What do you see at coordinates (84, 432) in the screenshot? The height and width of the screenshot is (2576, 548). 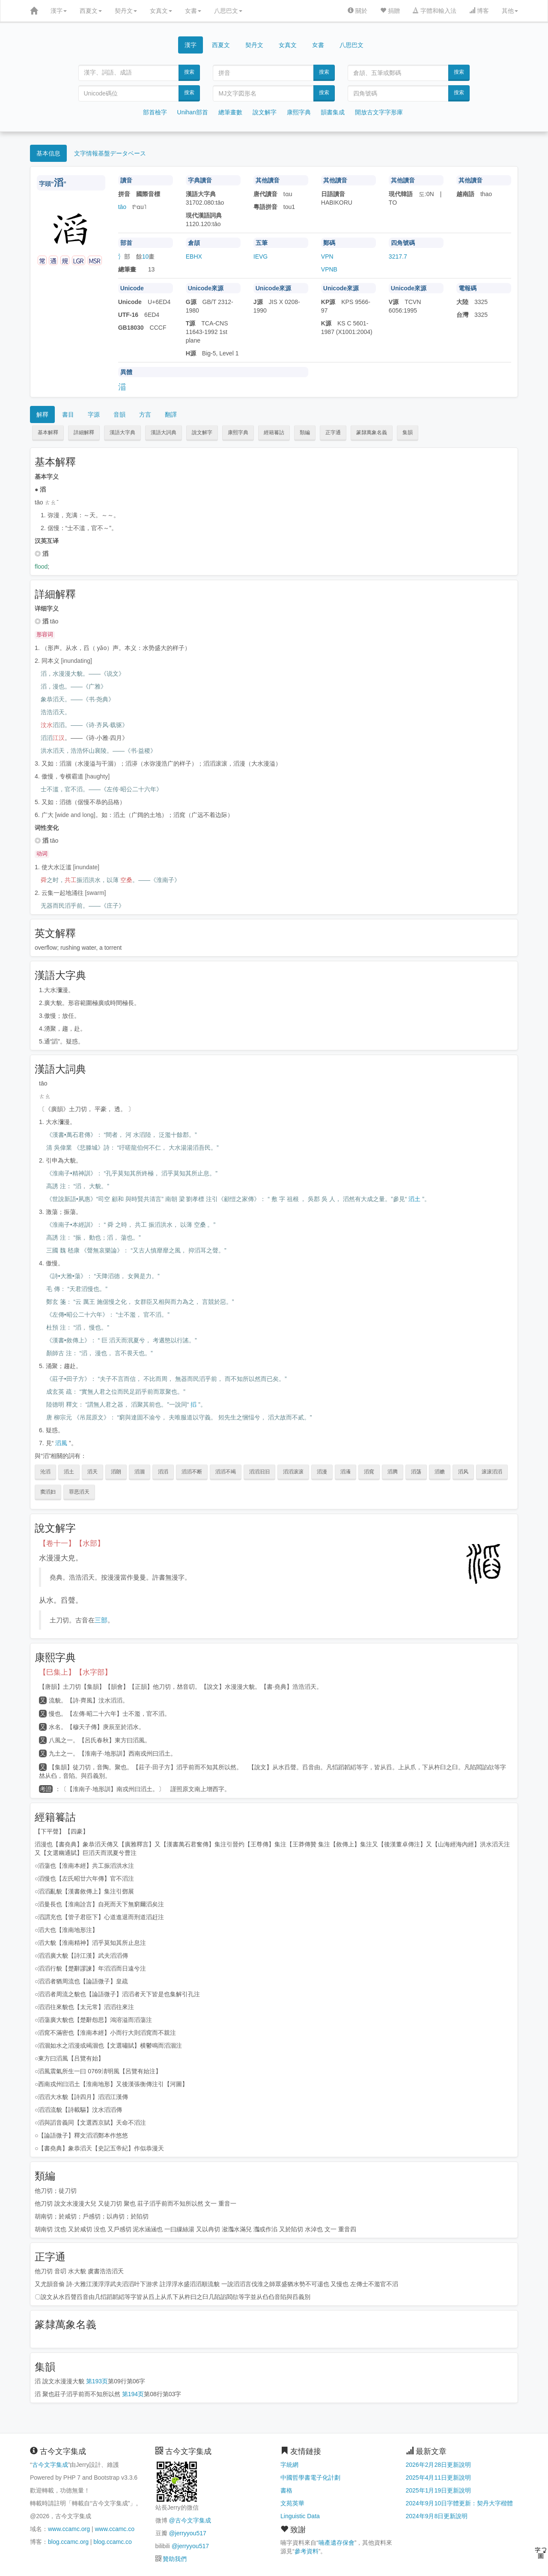 I see `詳細解釋 [button]` at bounding box center [84, 432].